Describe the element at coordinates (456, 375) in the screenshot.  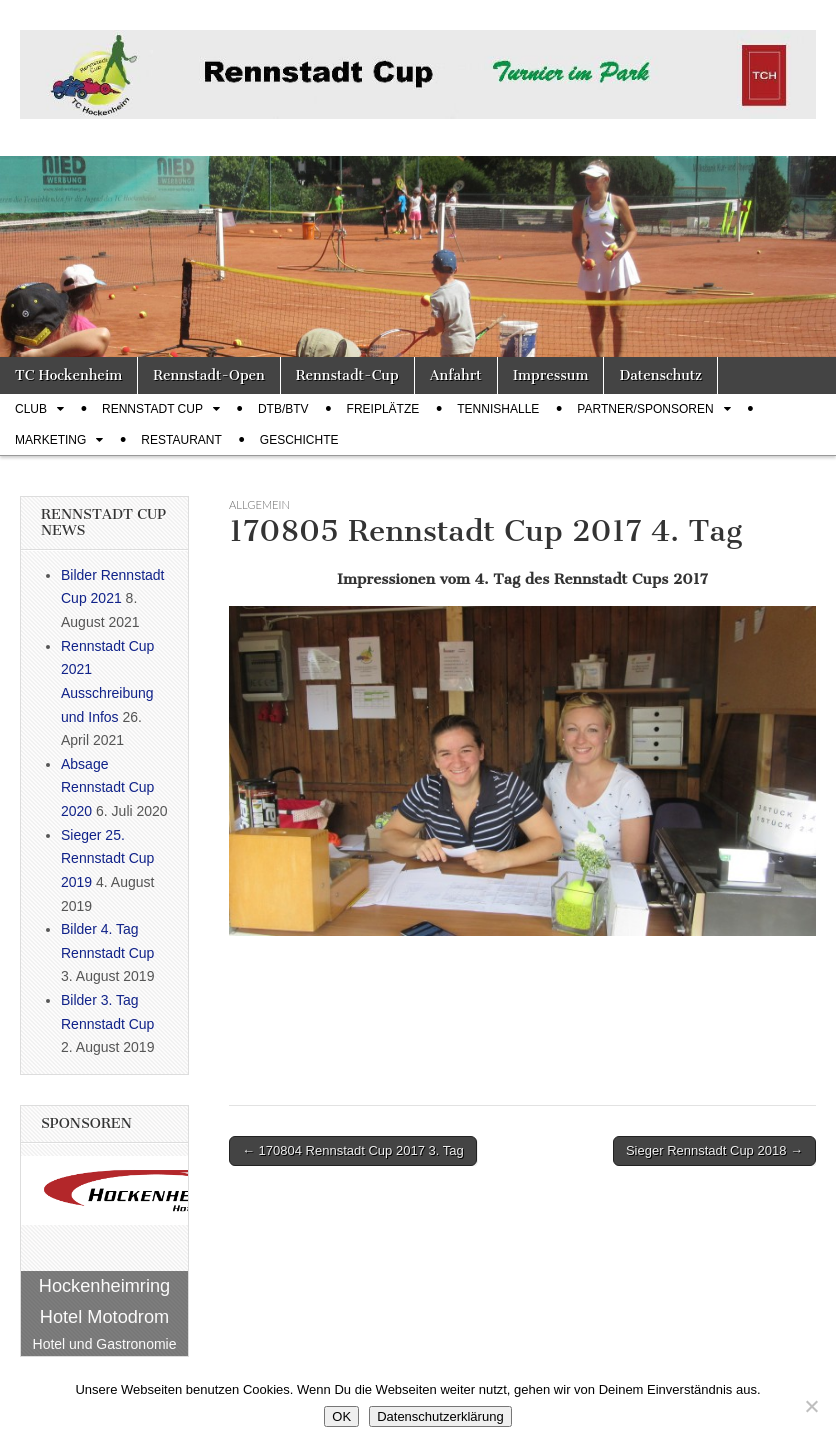
I see `Anfahrt` at that location.